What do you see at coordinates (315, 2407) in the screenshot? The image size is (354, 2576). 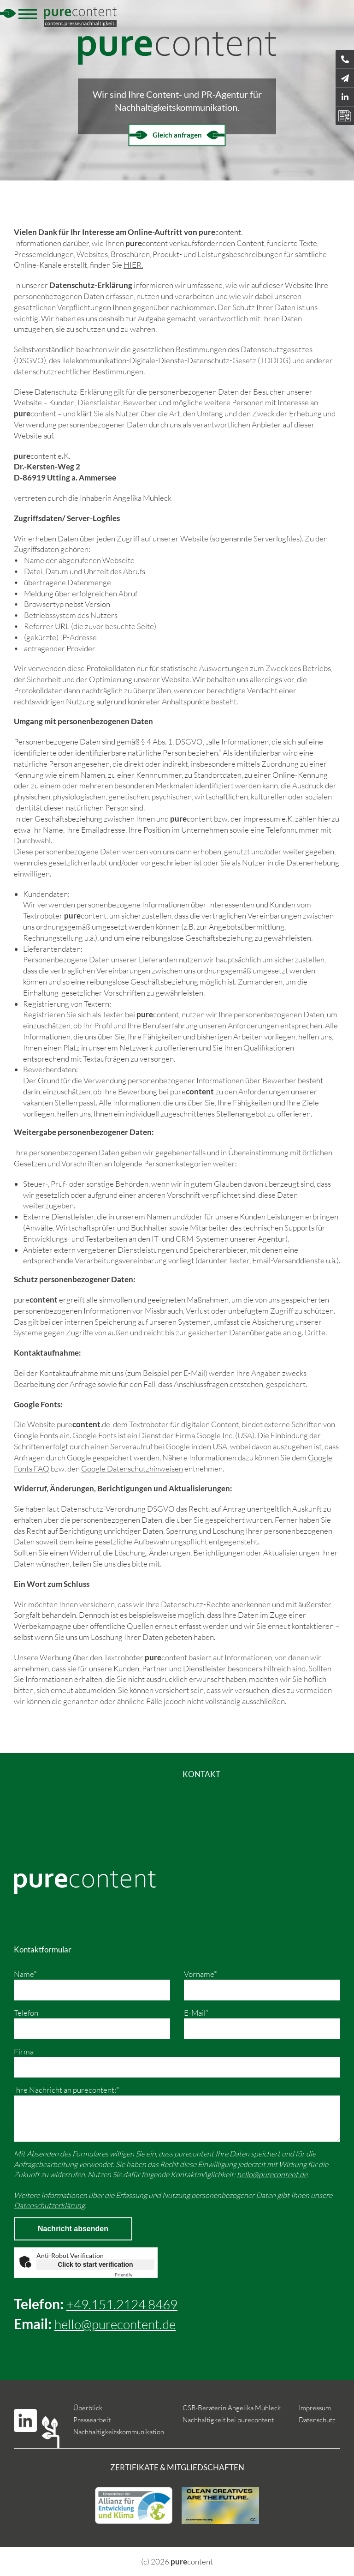 I see `Impressum` at bounding box center [315, 2407].